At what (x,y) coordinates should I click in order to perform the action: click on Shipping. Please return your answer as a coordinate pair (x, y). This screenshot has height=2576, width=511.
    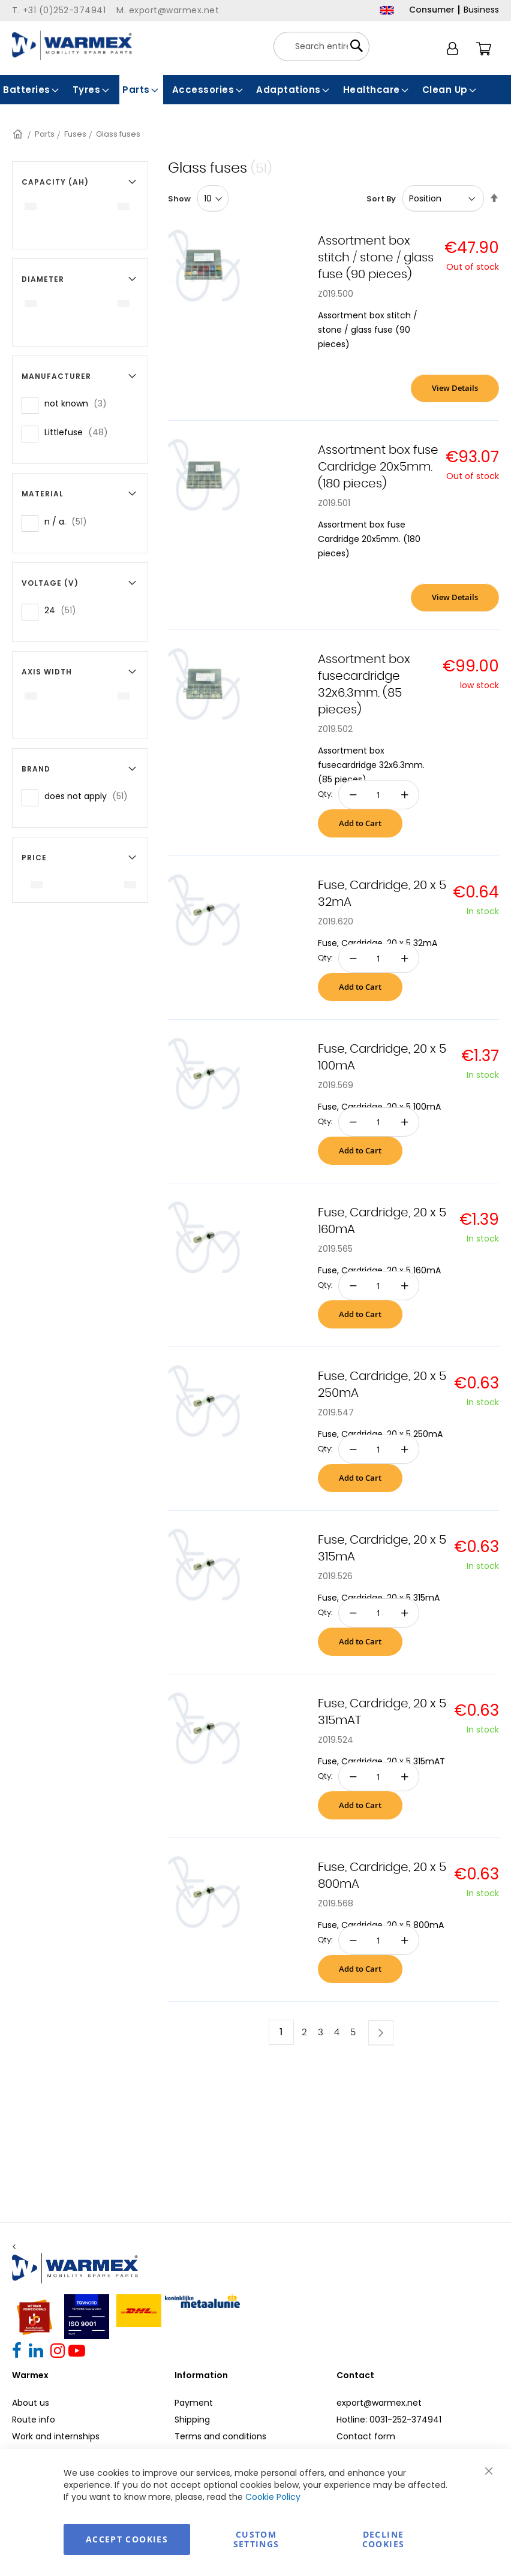
    Looking at the image, I should click on (192, 2420).